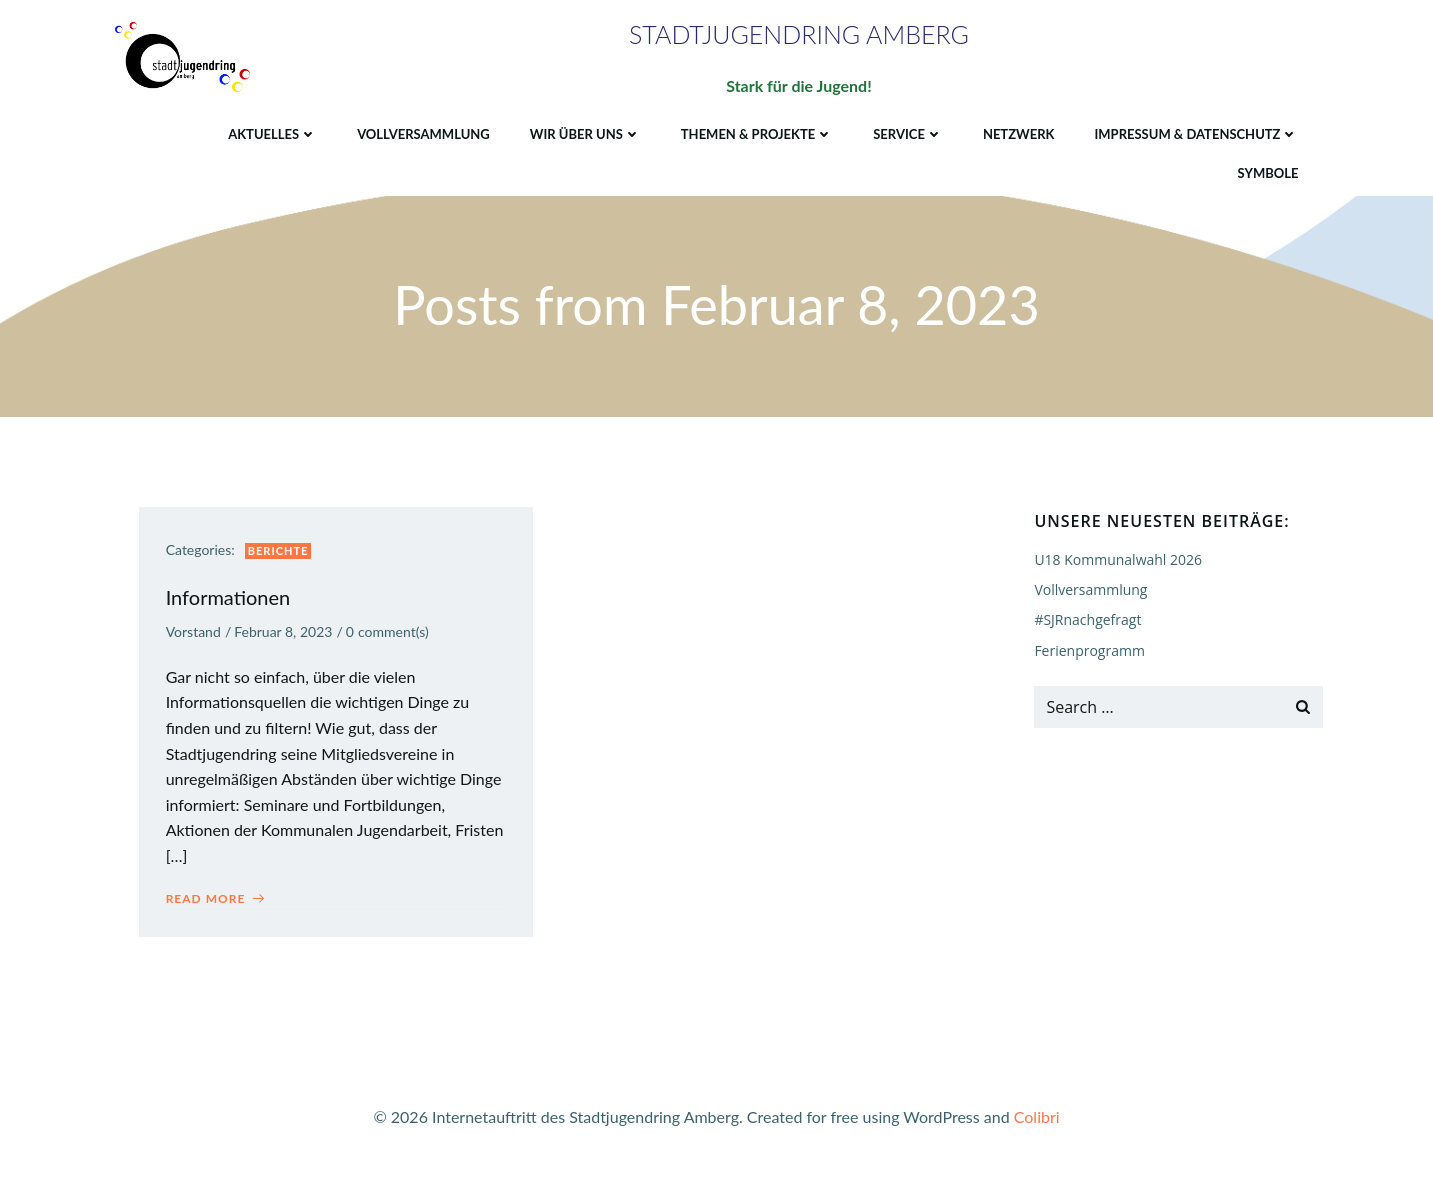 The image size is (1433, 1181). Describe the element at coordinates (1086, 620) in the screenshot. I see `#SJRnachgefragt` at that location.